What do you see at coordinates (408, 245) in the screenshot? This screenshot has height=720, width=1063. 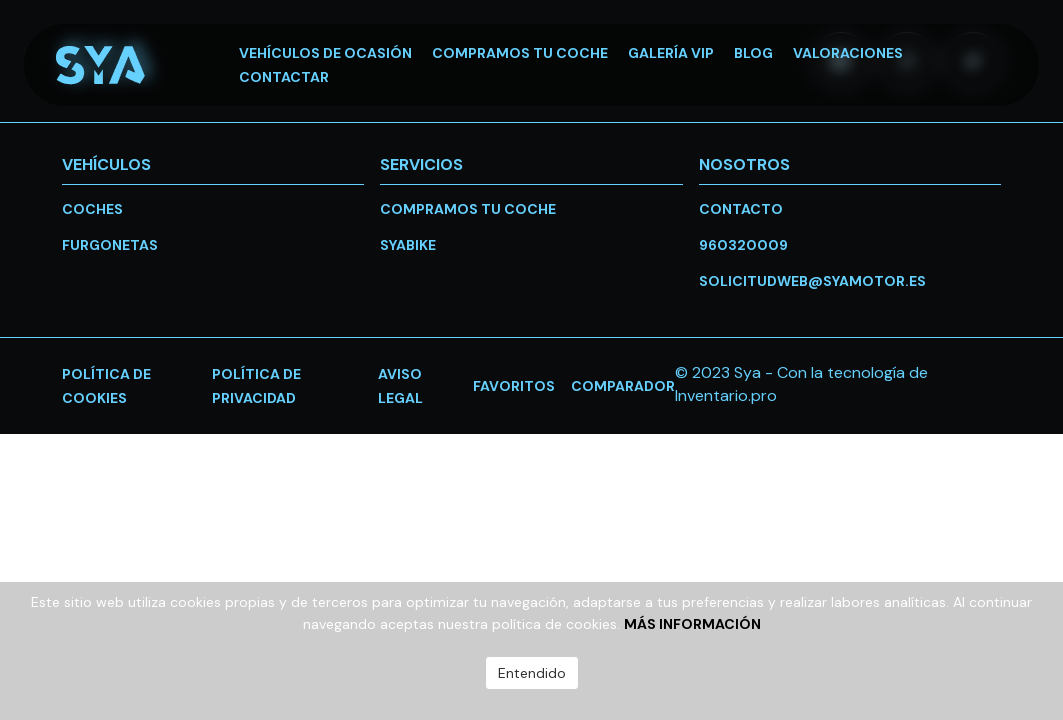 I see `SYABike` at bounding box center [408, 245].